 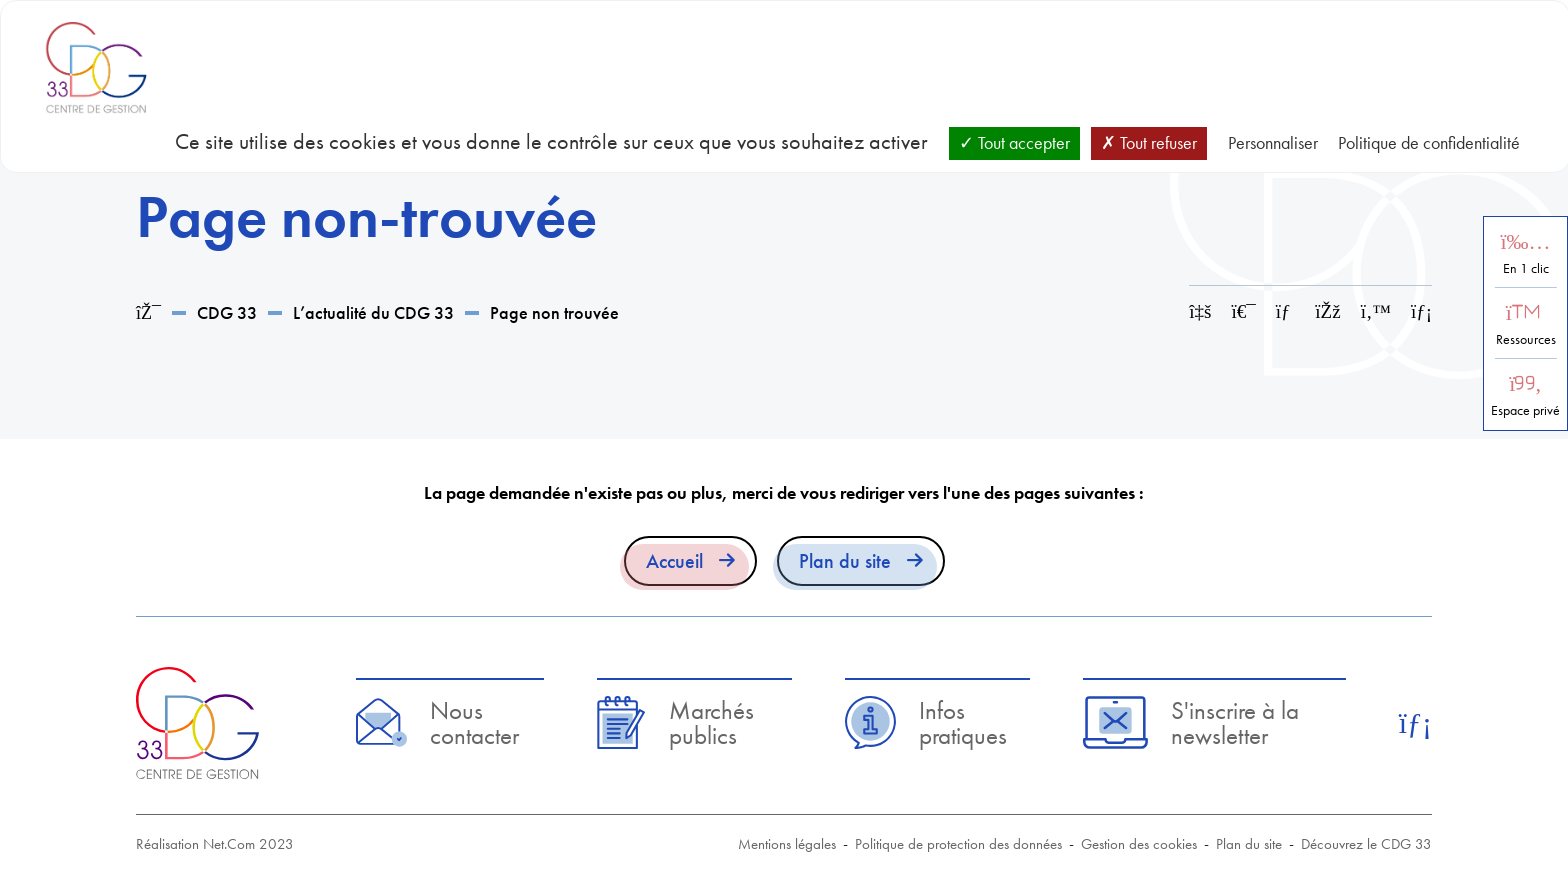 I want to click on Réalisation Net.Com 2023, so click(x=215, y=844).